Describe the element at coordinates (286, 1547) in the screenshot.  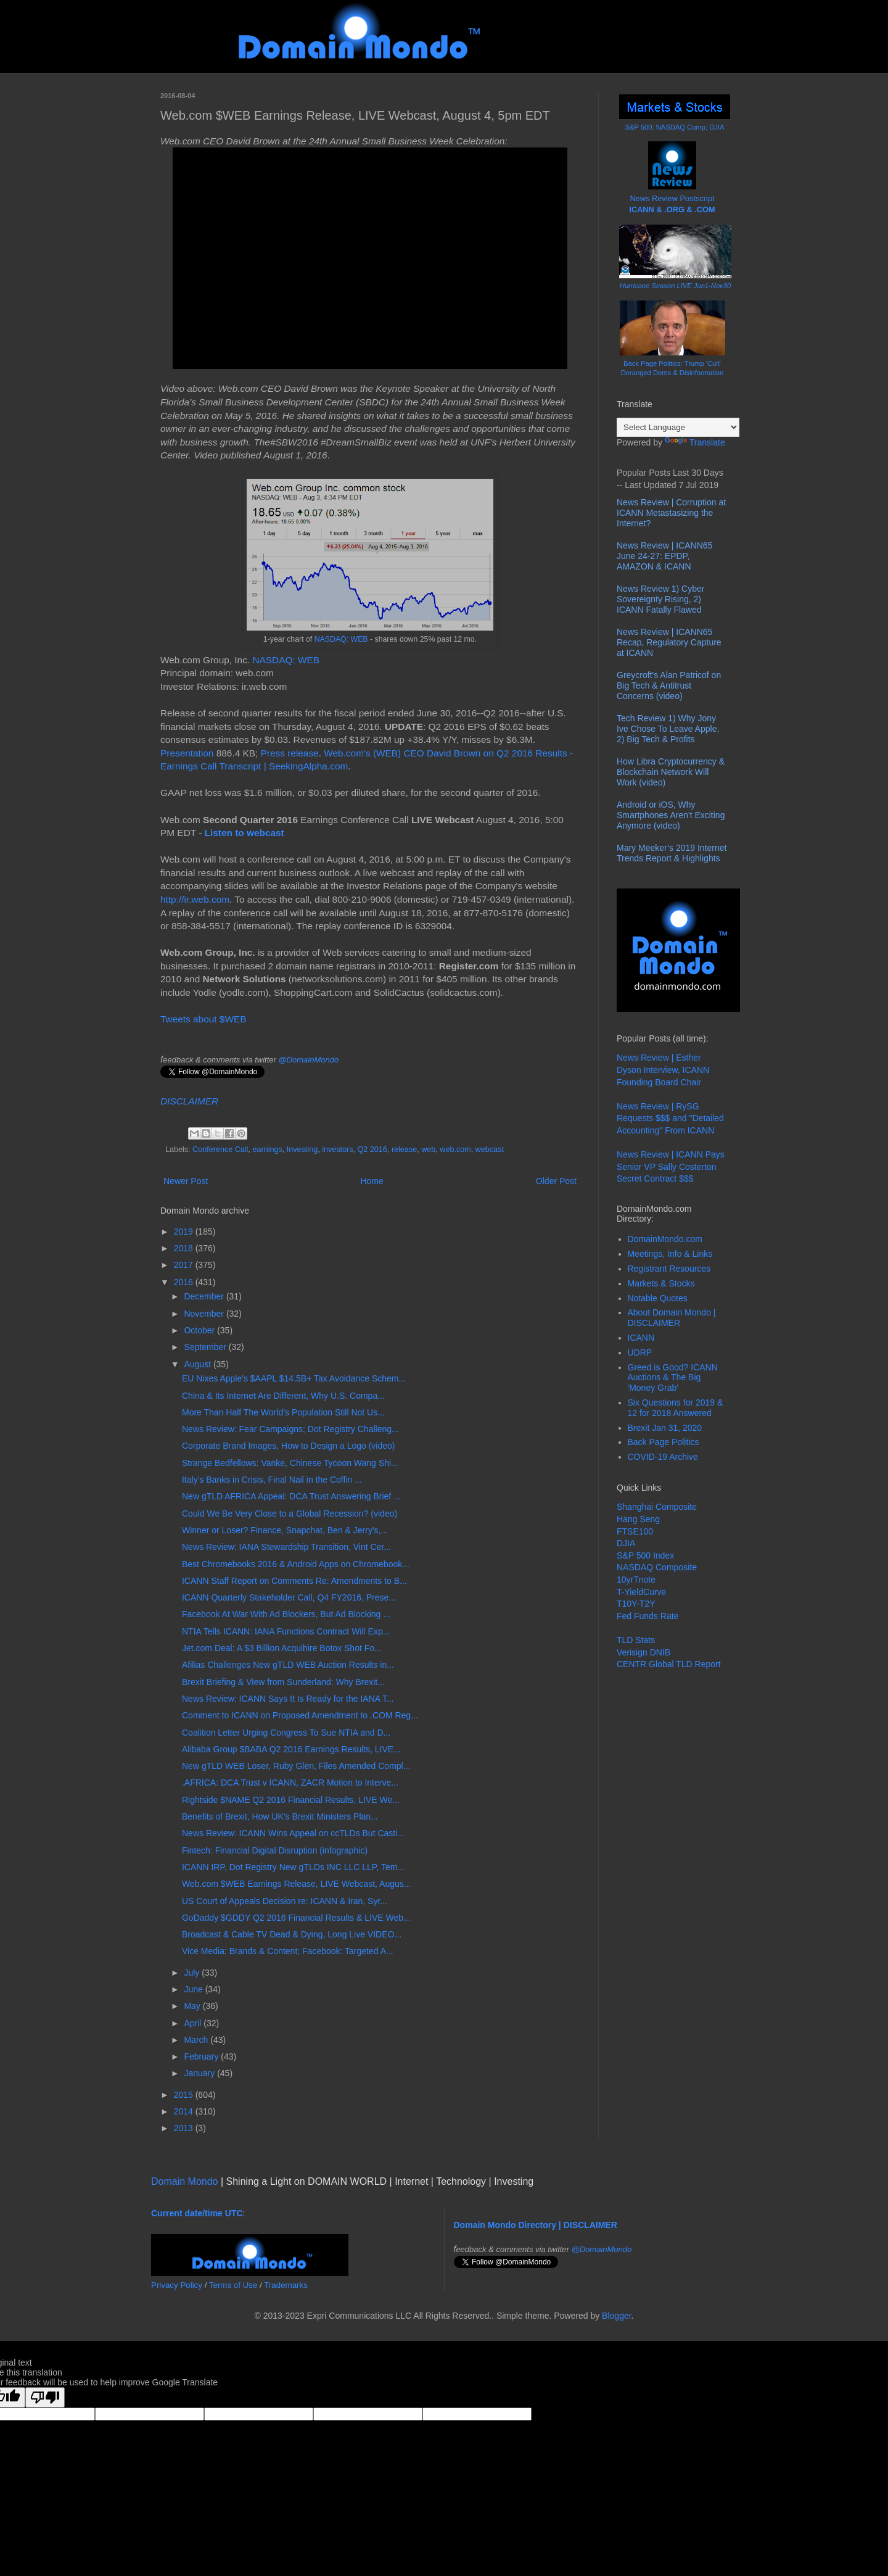
I see `News Review: IANA Stewardship Transition, Vint Cer...` at that location.